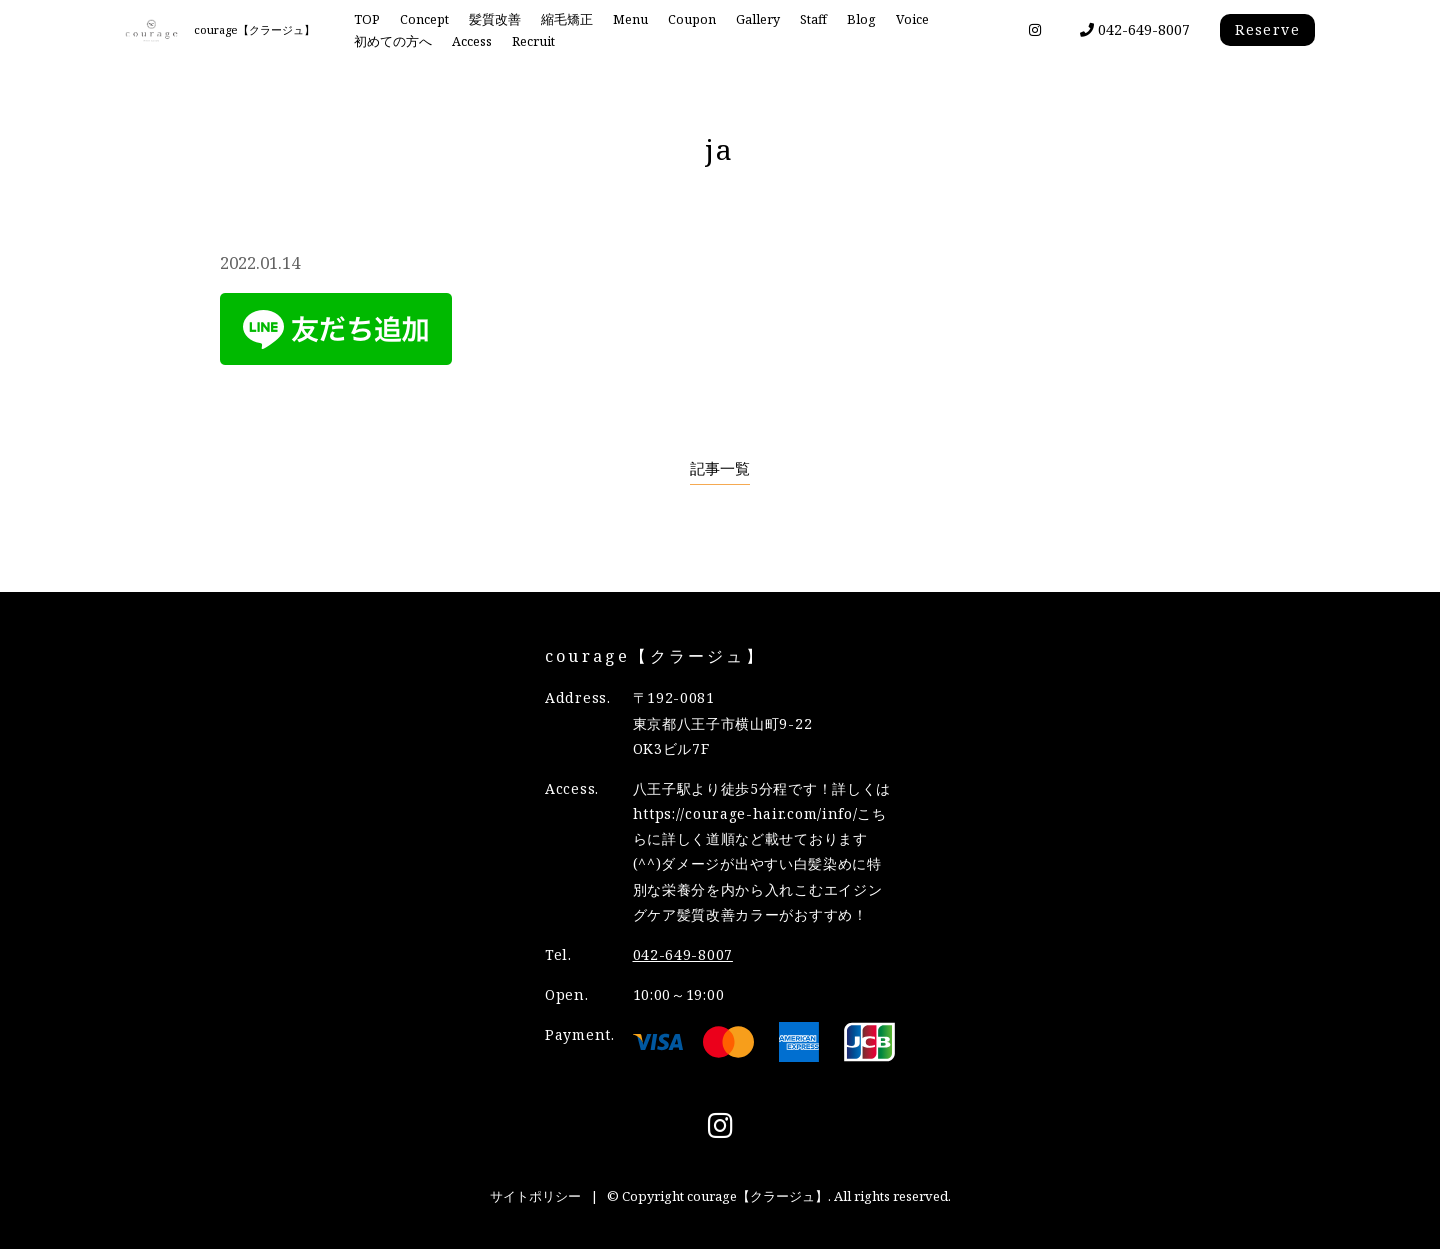  What do you see at coordinates (861, 19) in the screenshot?
I see `Blog` at bounding box center [861, 19].